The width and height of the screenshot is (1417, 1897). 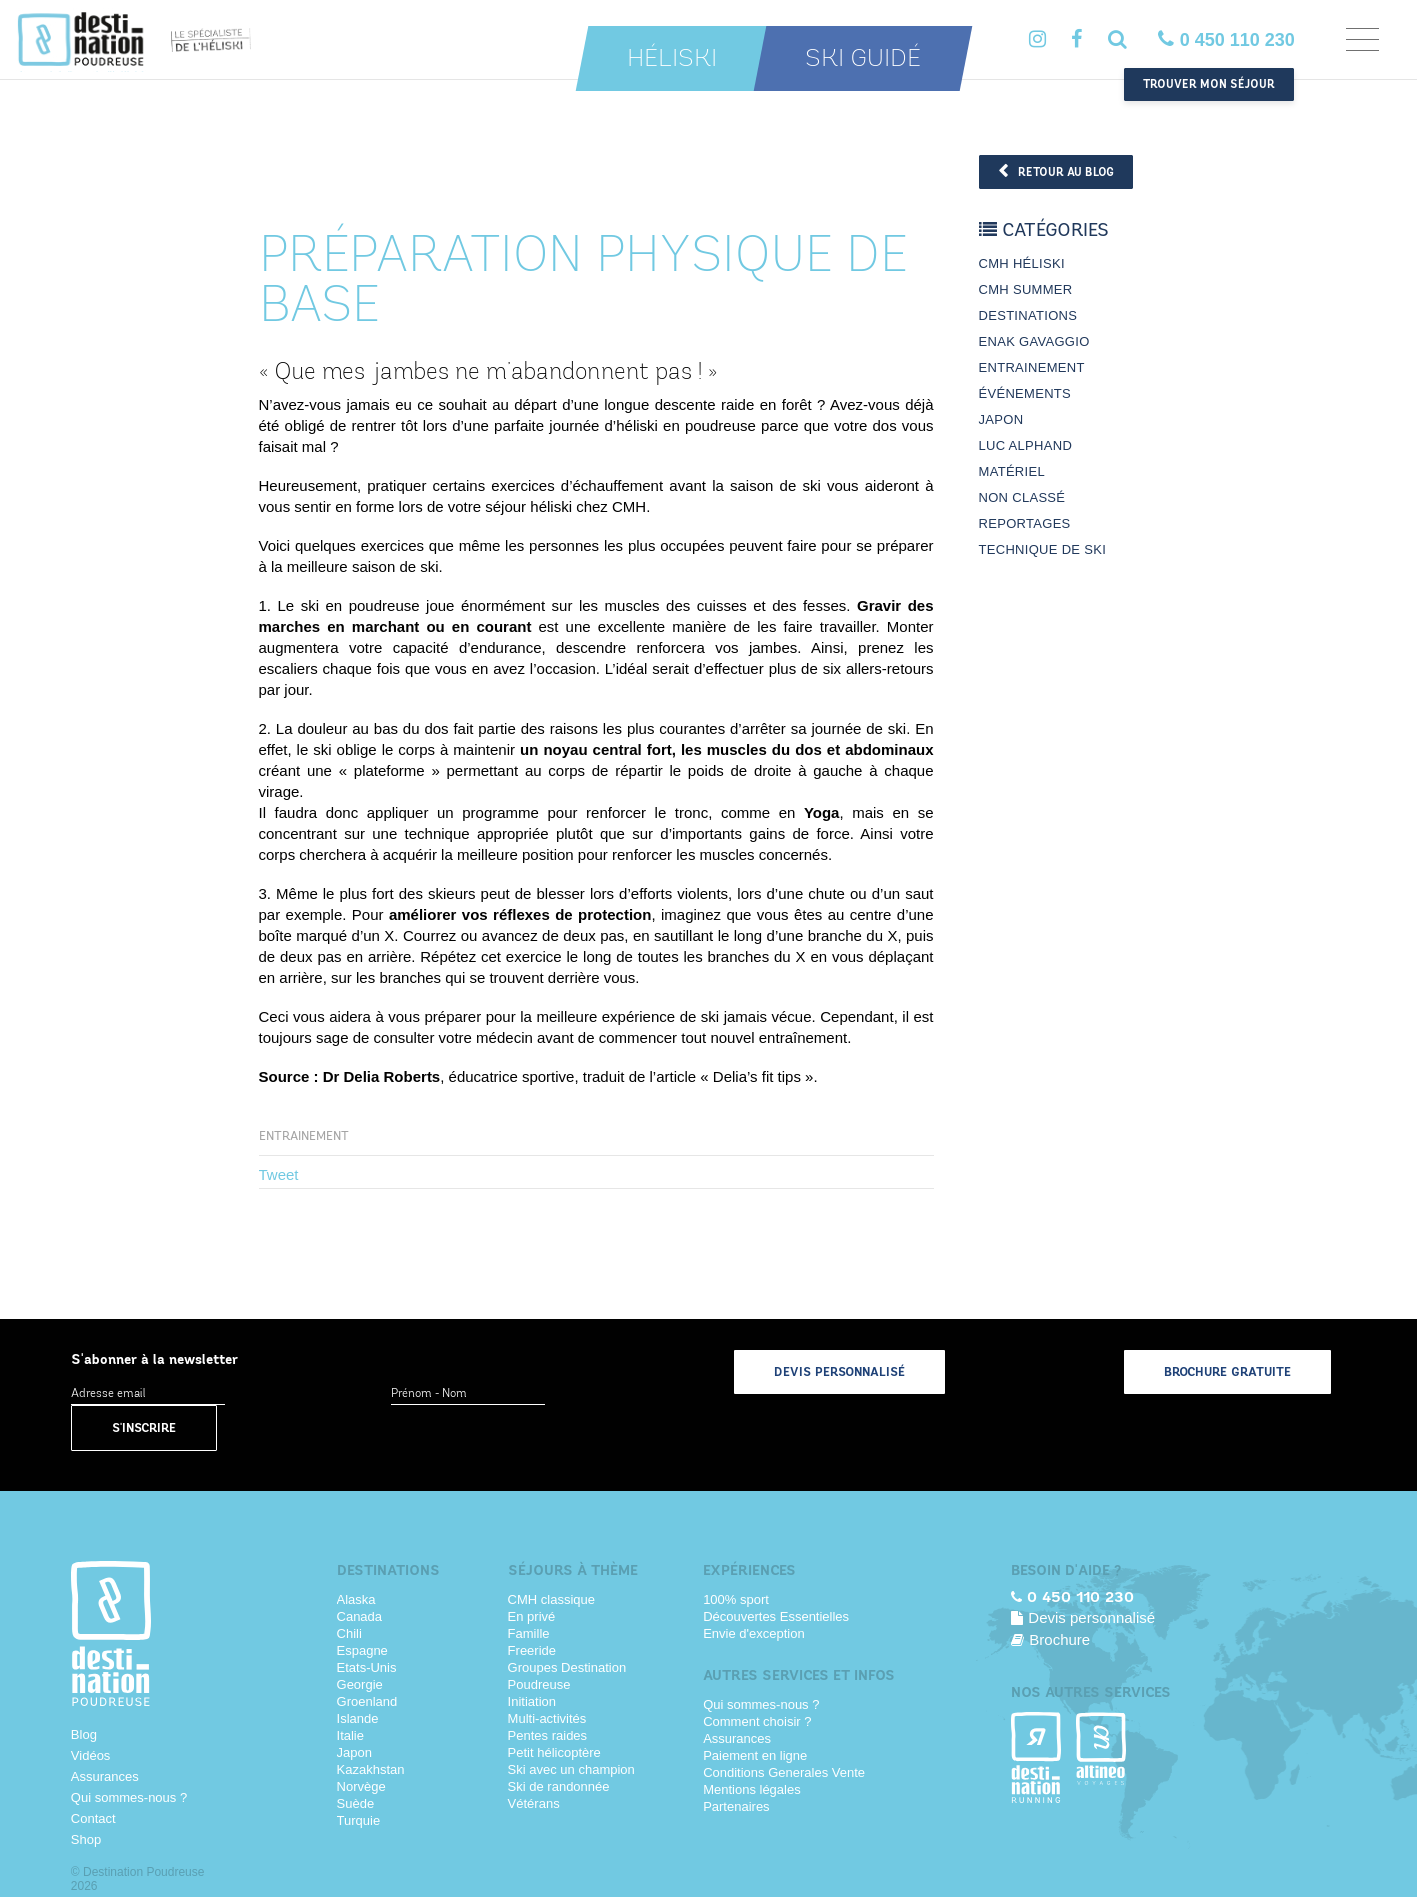 What do you see at coordinates (93, 1818) in the screenshot?
I see `Contact` at bounding box center [93, 1818].